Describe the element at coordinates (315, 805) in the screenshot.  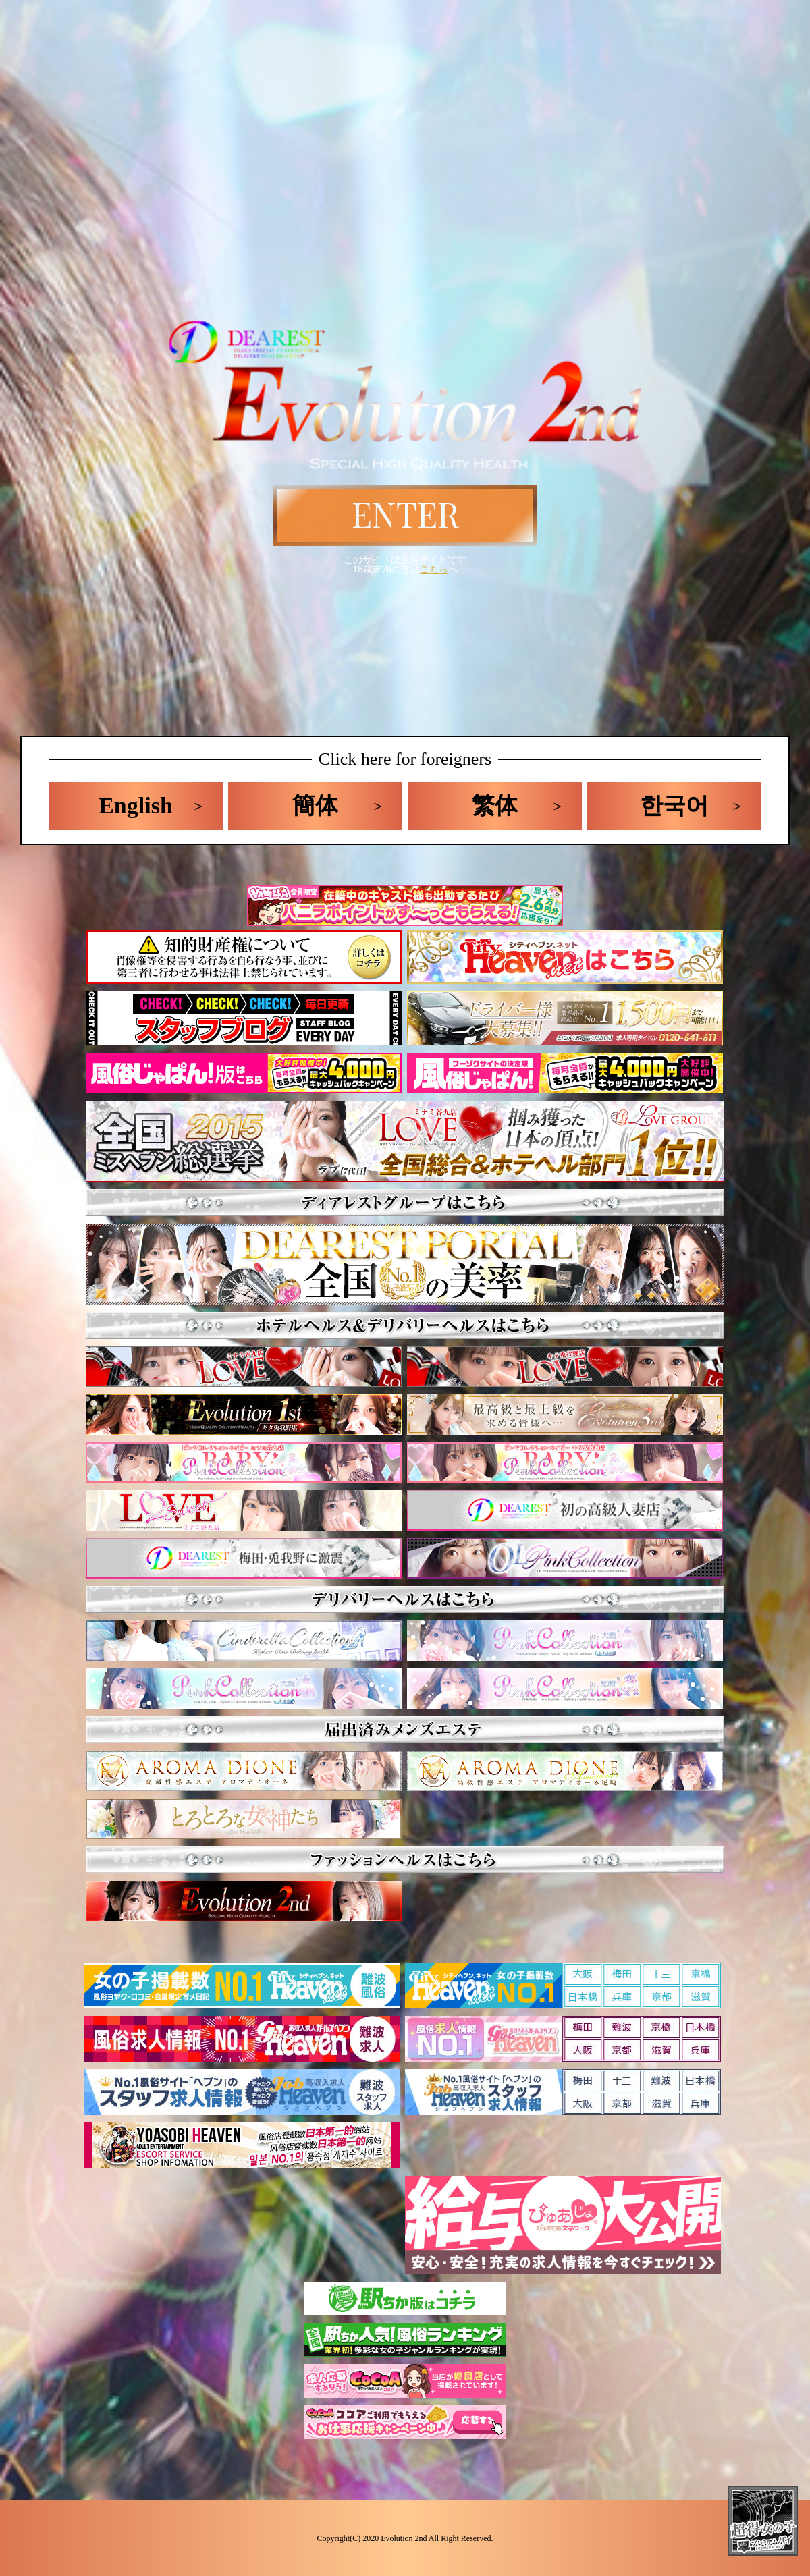
I see `簡体` at that location.